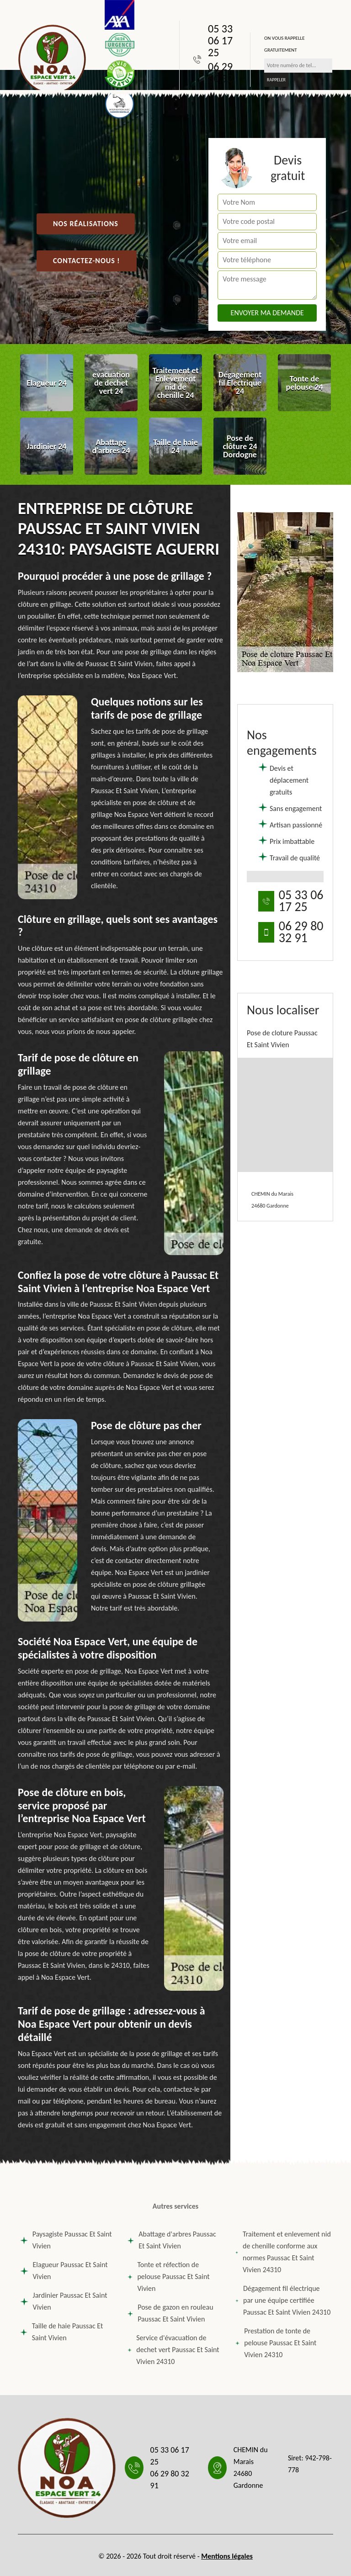 Image resolution: width=351 pixels, height=2576 pixels. What do you see at coordinates (283, 2300) in the screenshot?
I see `Dégagement fil électrique par une équipe certifiée Paussac Et Saint Vivien 24310` at bounding box center [283, 2300].